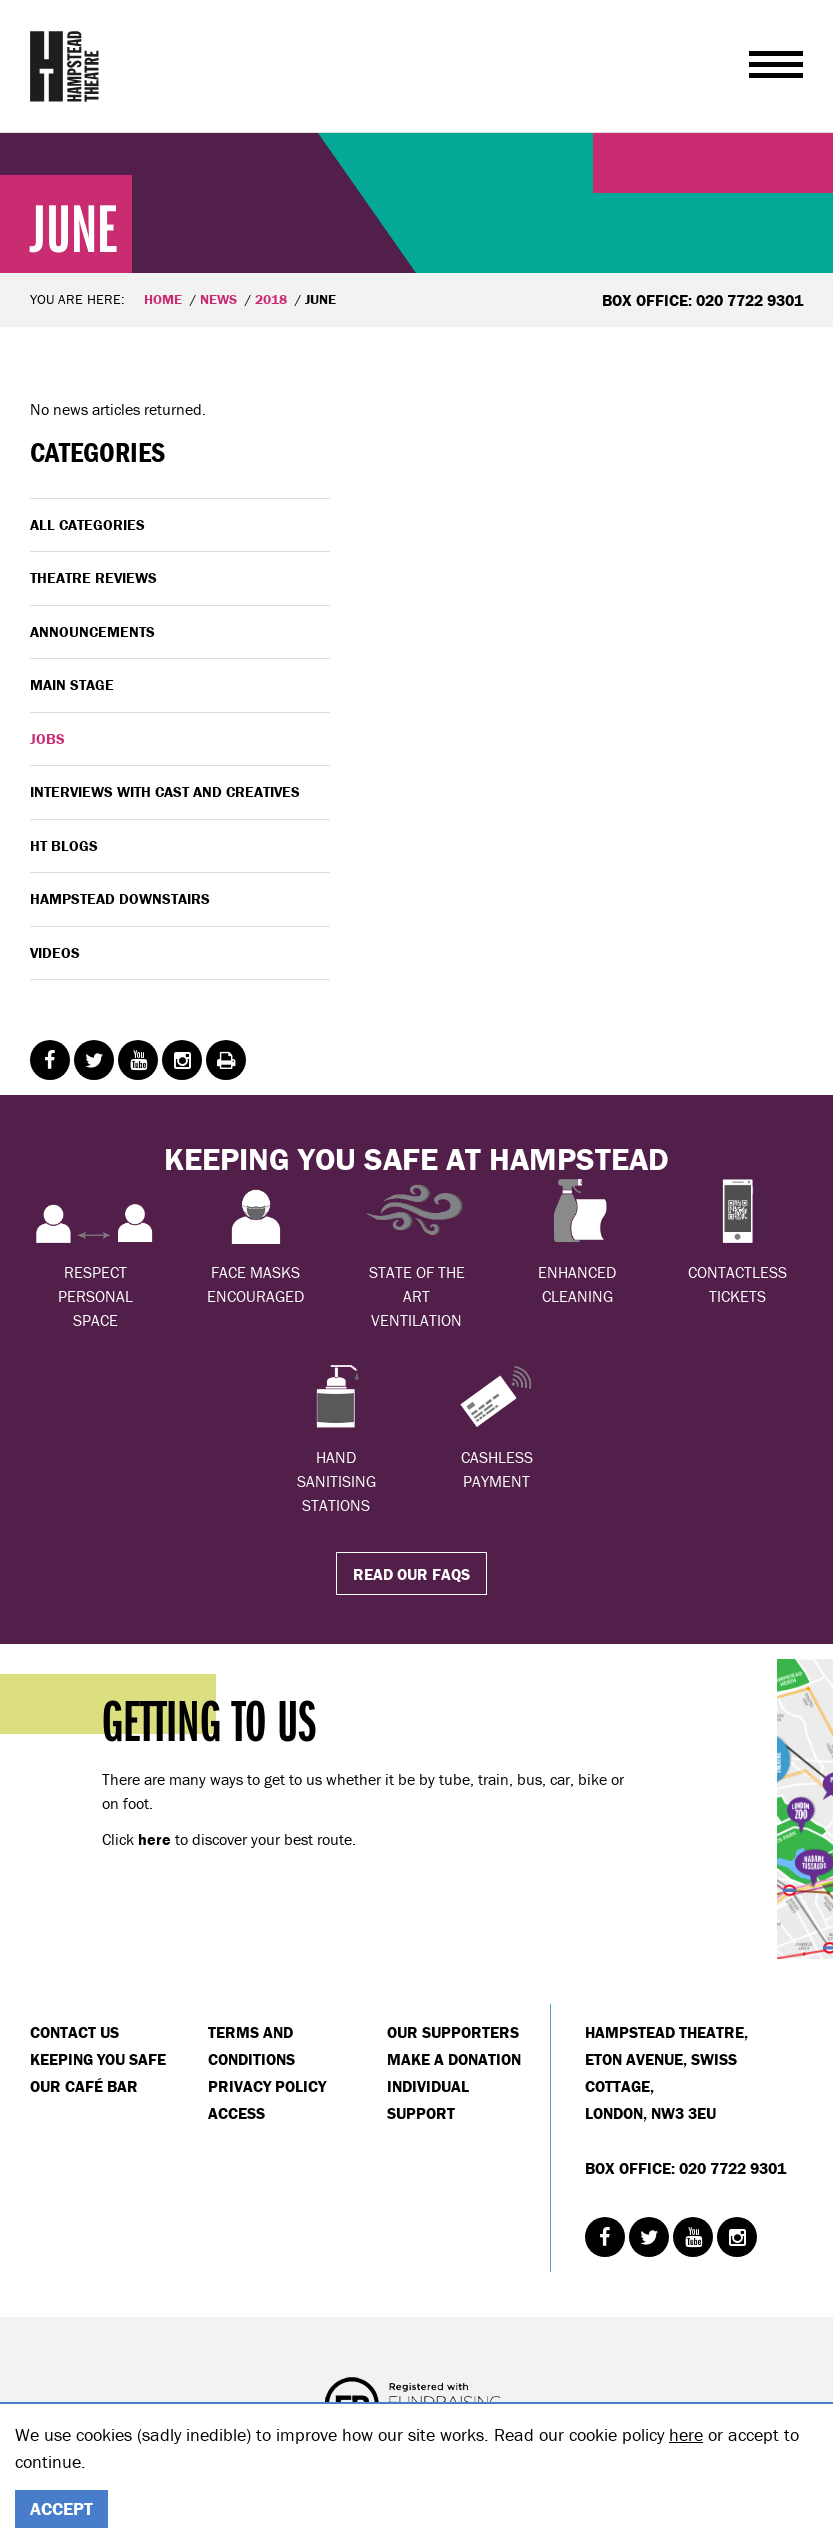  Describe the element at coordinates (120, 898) in the screenshot. I see `Hampstead Downstairs` at that location.